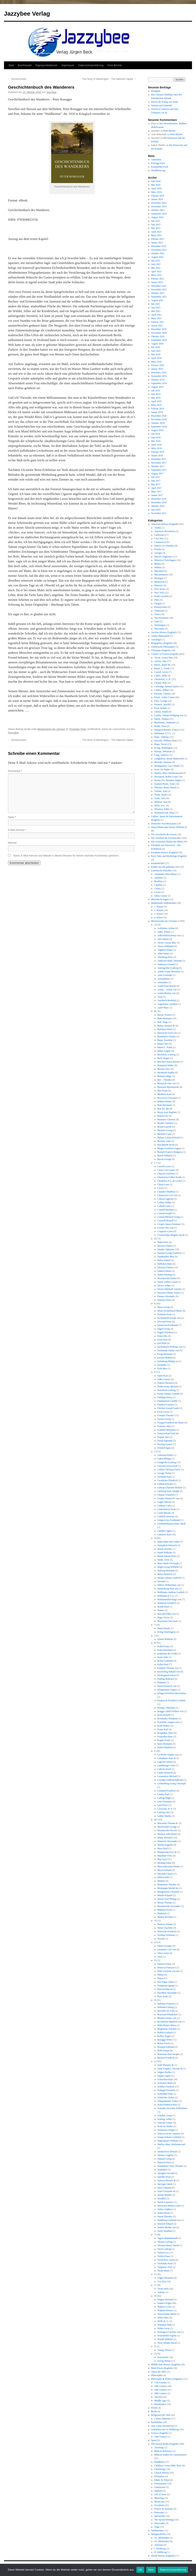 The width and height of the screenshot is (196, 2576). What do you see at coordinates (171, 1700) in the screenshot?
I see `Klopstock-Friedrich Gottlieb` at bounding box center [171, 1700].